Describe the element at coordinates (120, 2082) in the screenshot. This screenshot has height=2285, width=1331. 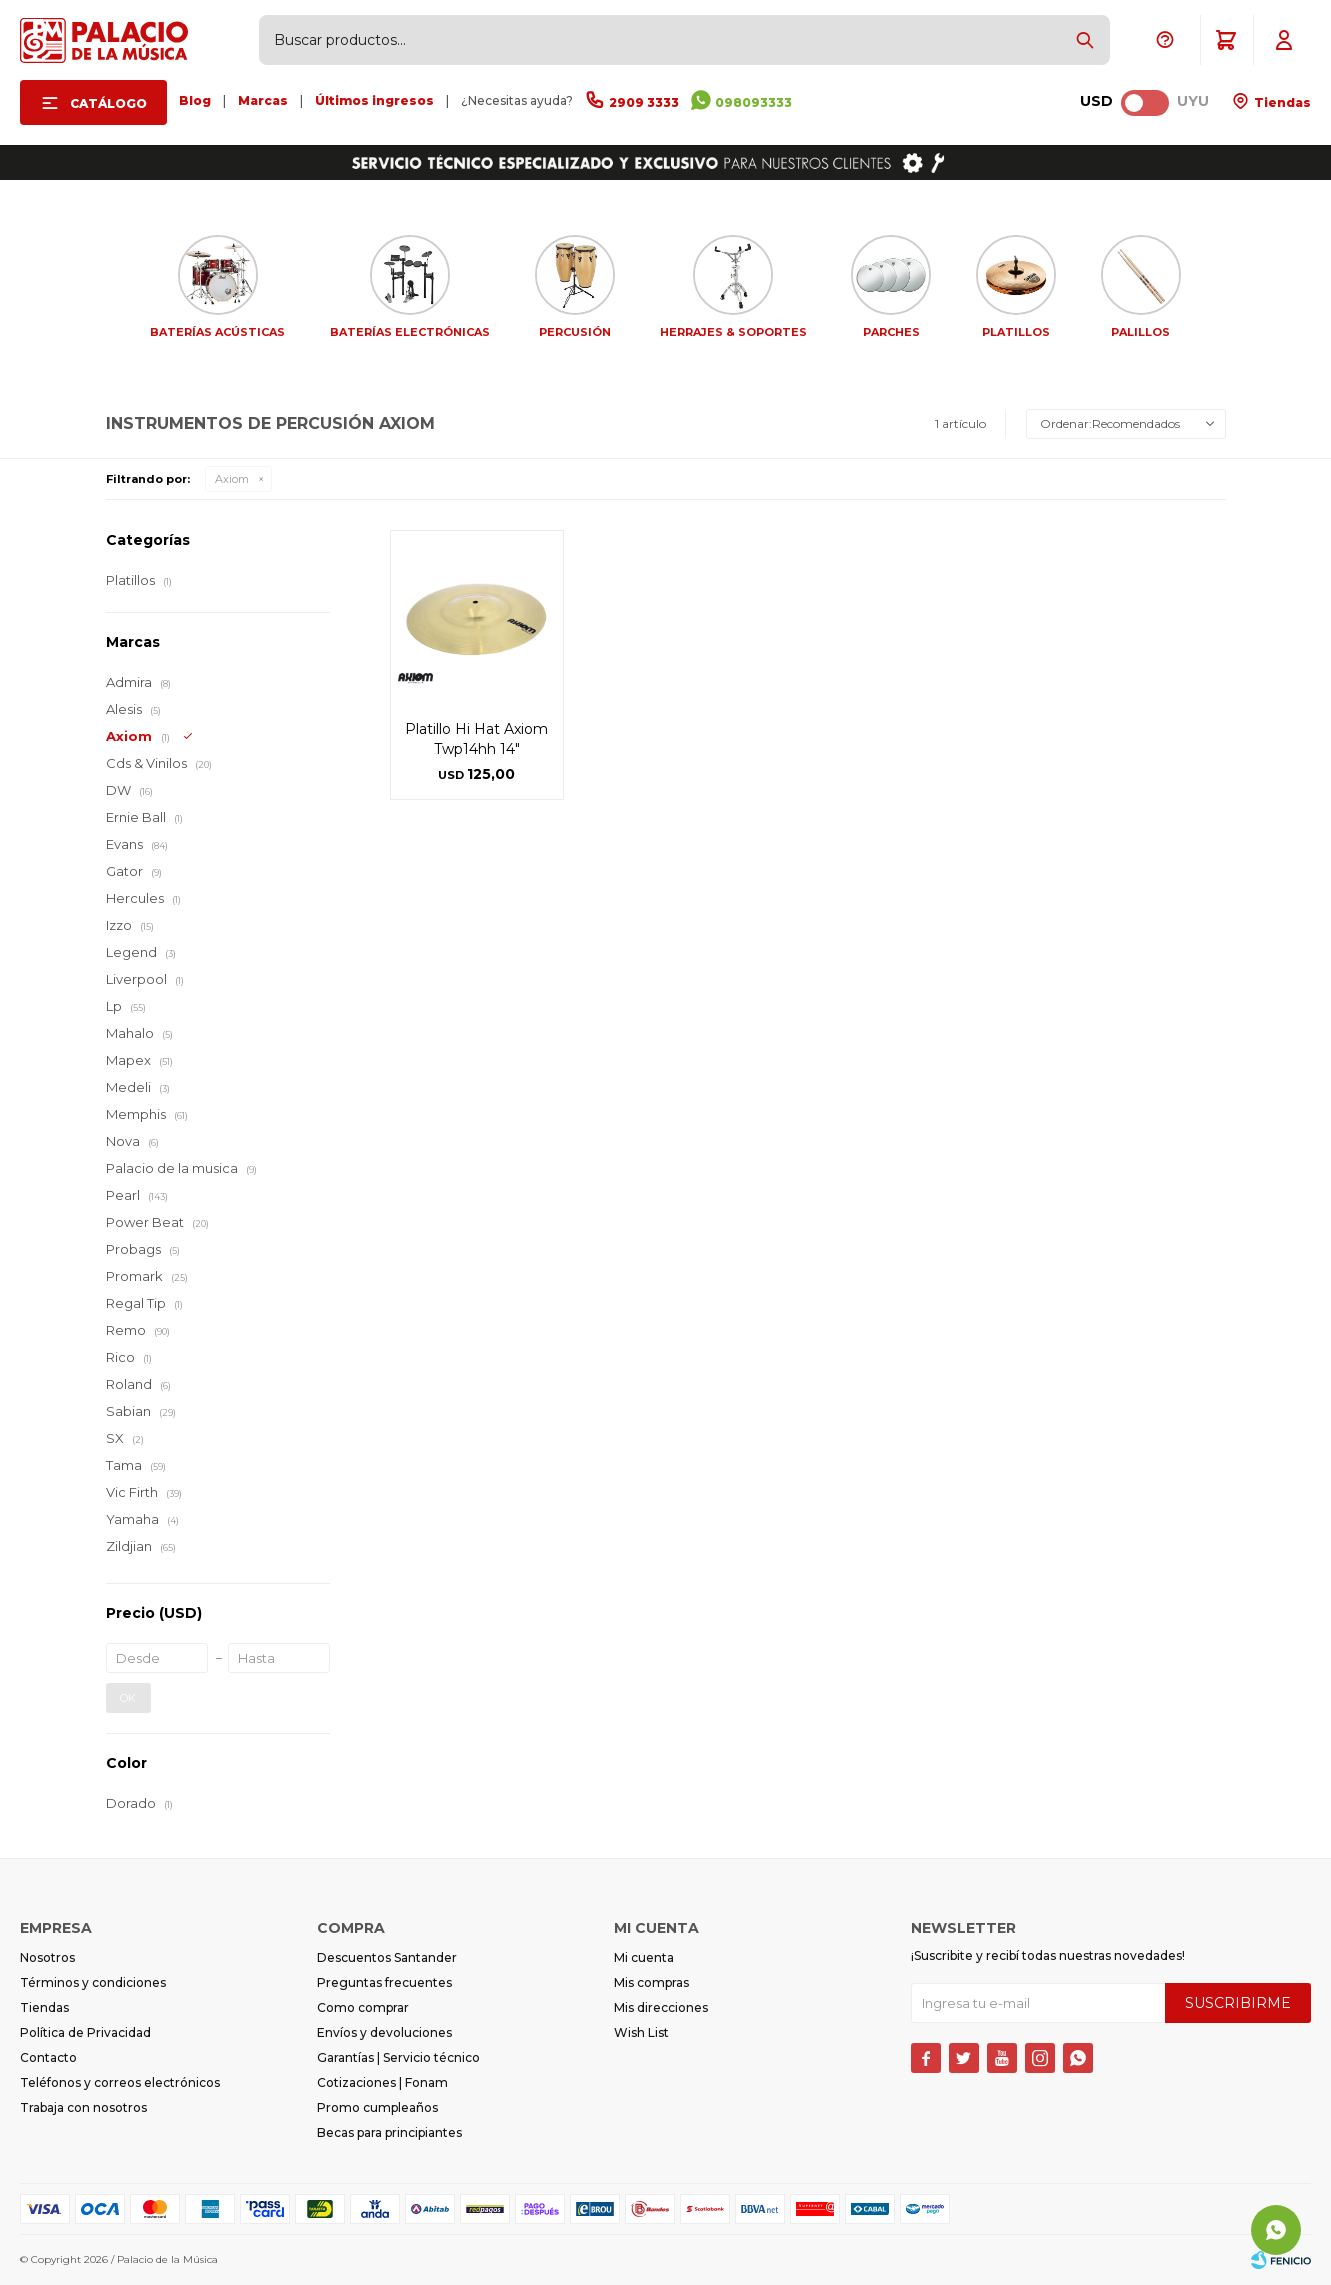
I see `Teléfonos y correos electrónicos` at that location.